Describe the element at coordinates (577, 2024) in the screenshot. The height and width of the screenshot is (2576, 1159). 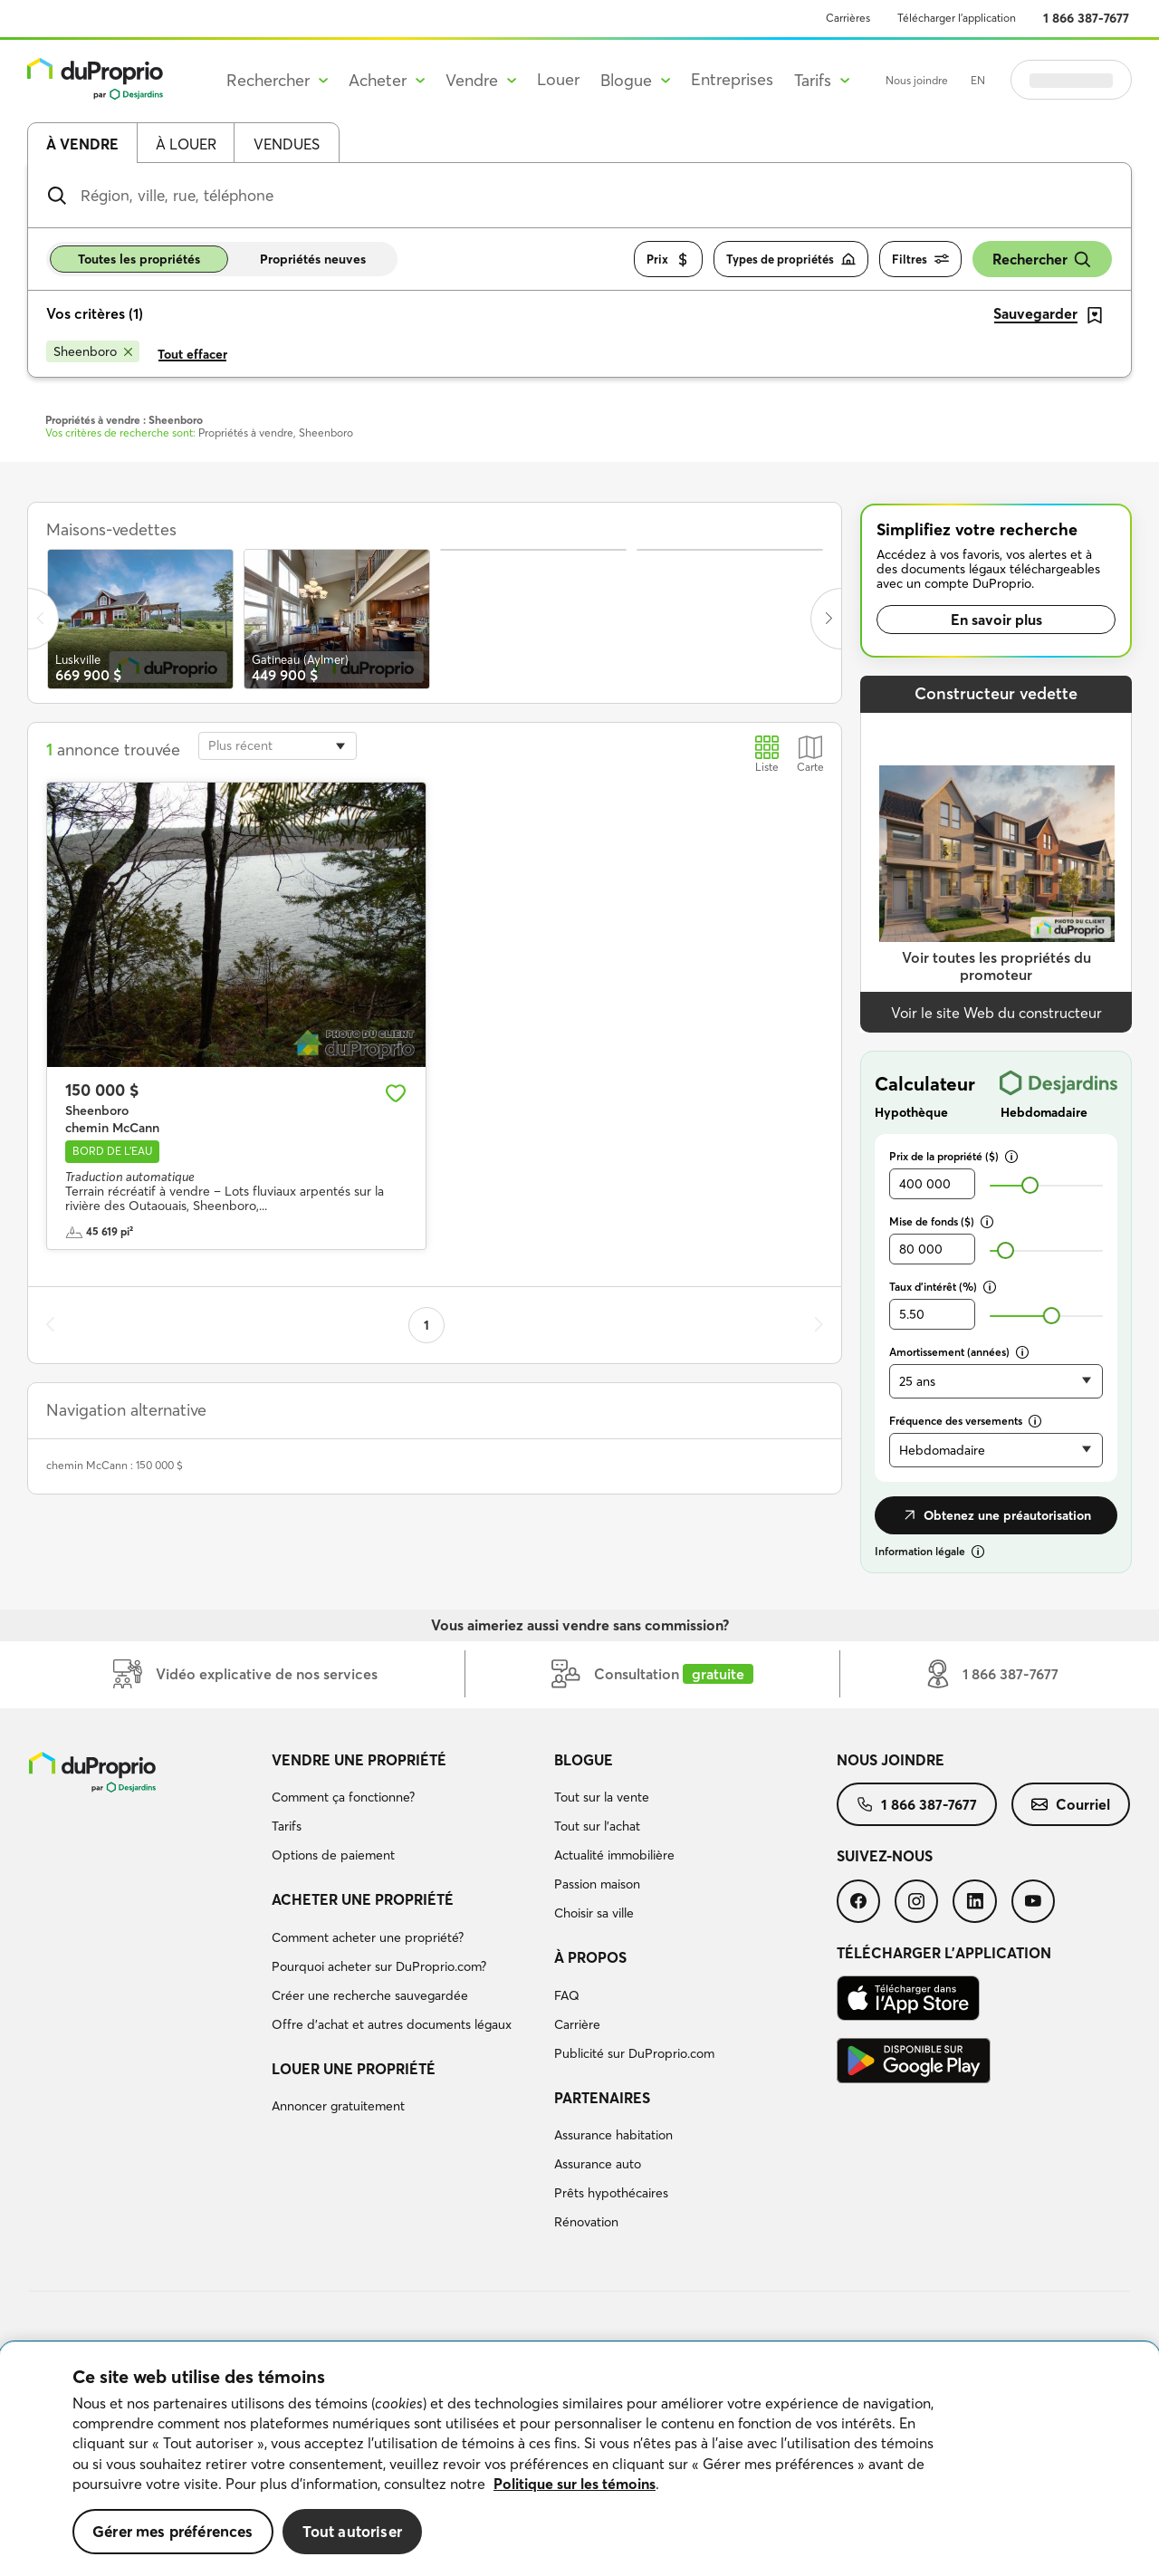
I see `Carrière` at that location.